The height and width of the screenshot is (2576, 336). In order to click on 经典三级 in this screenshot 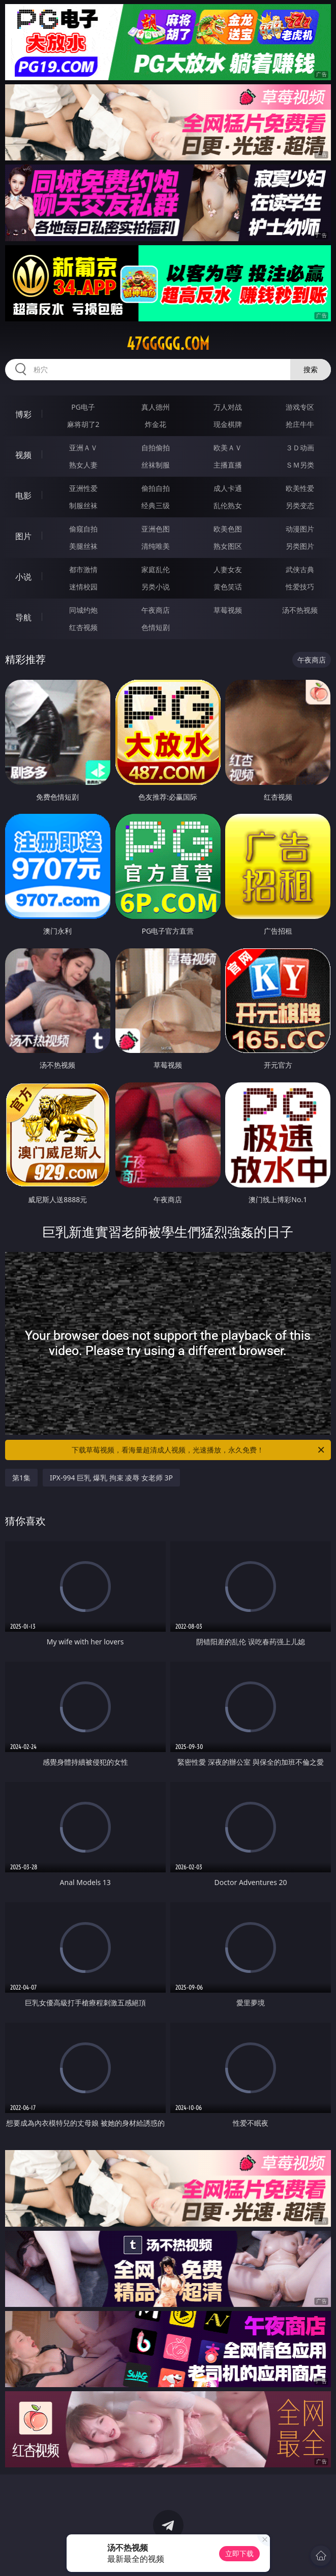, I will do `click(155, 505)`.